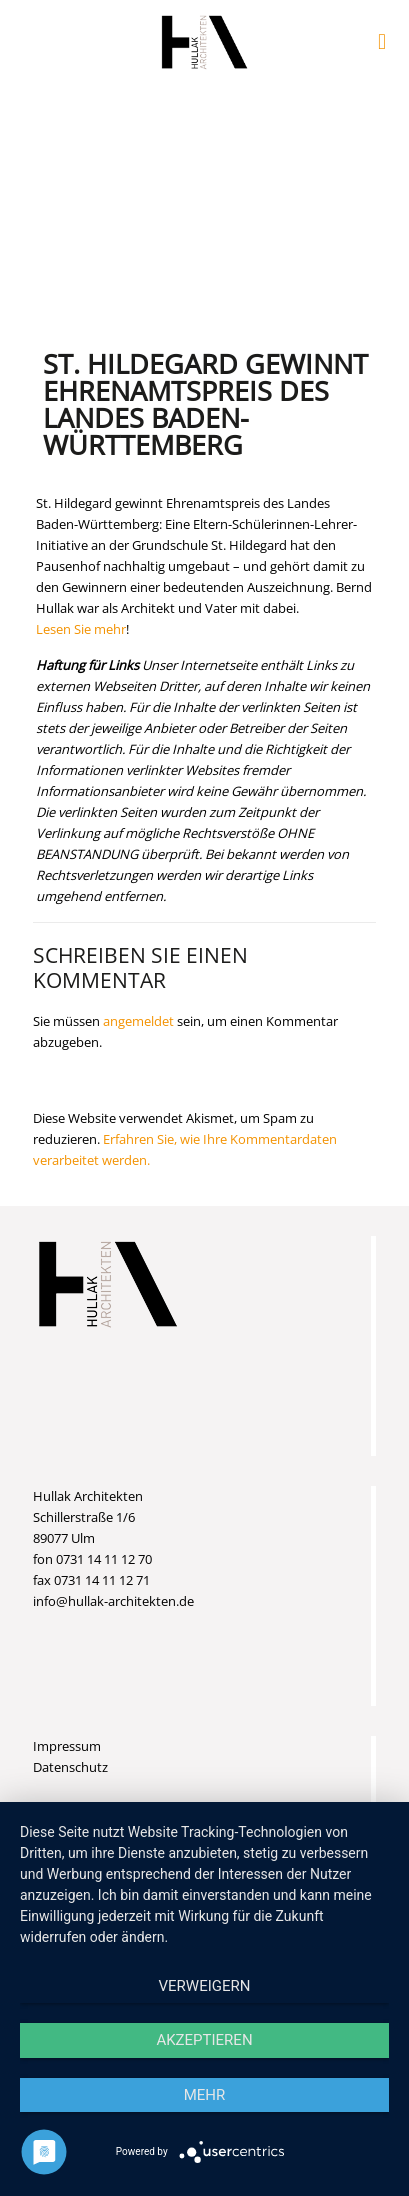 The image size is (409, 2196). I want to click on Datenschutz, so click(70, 1767).